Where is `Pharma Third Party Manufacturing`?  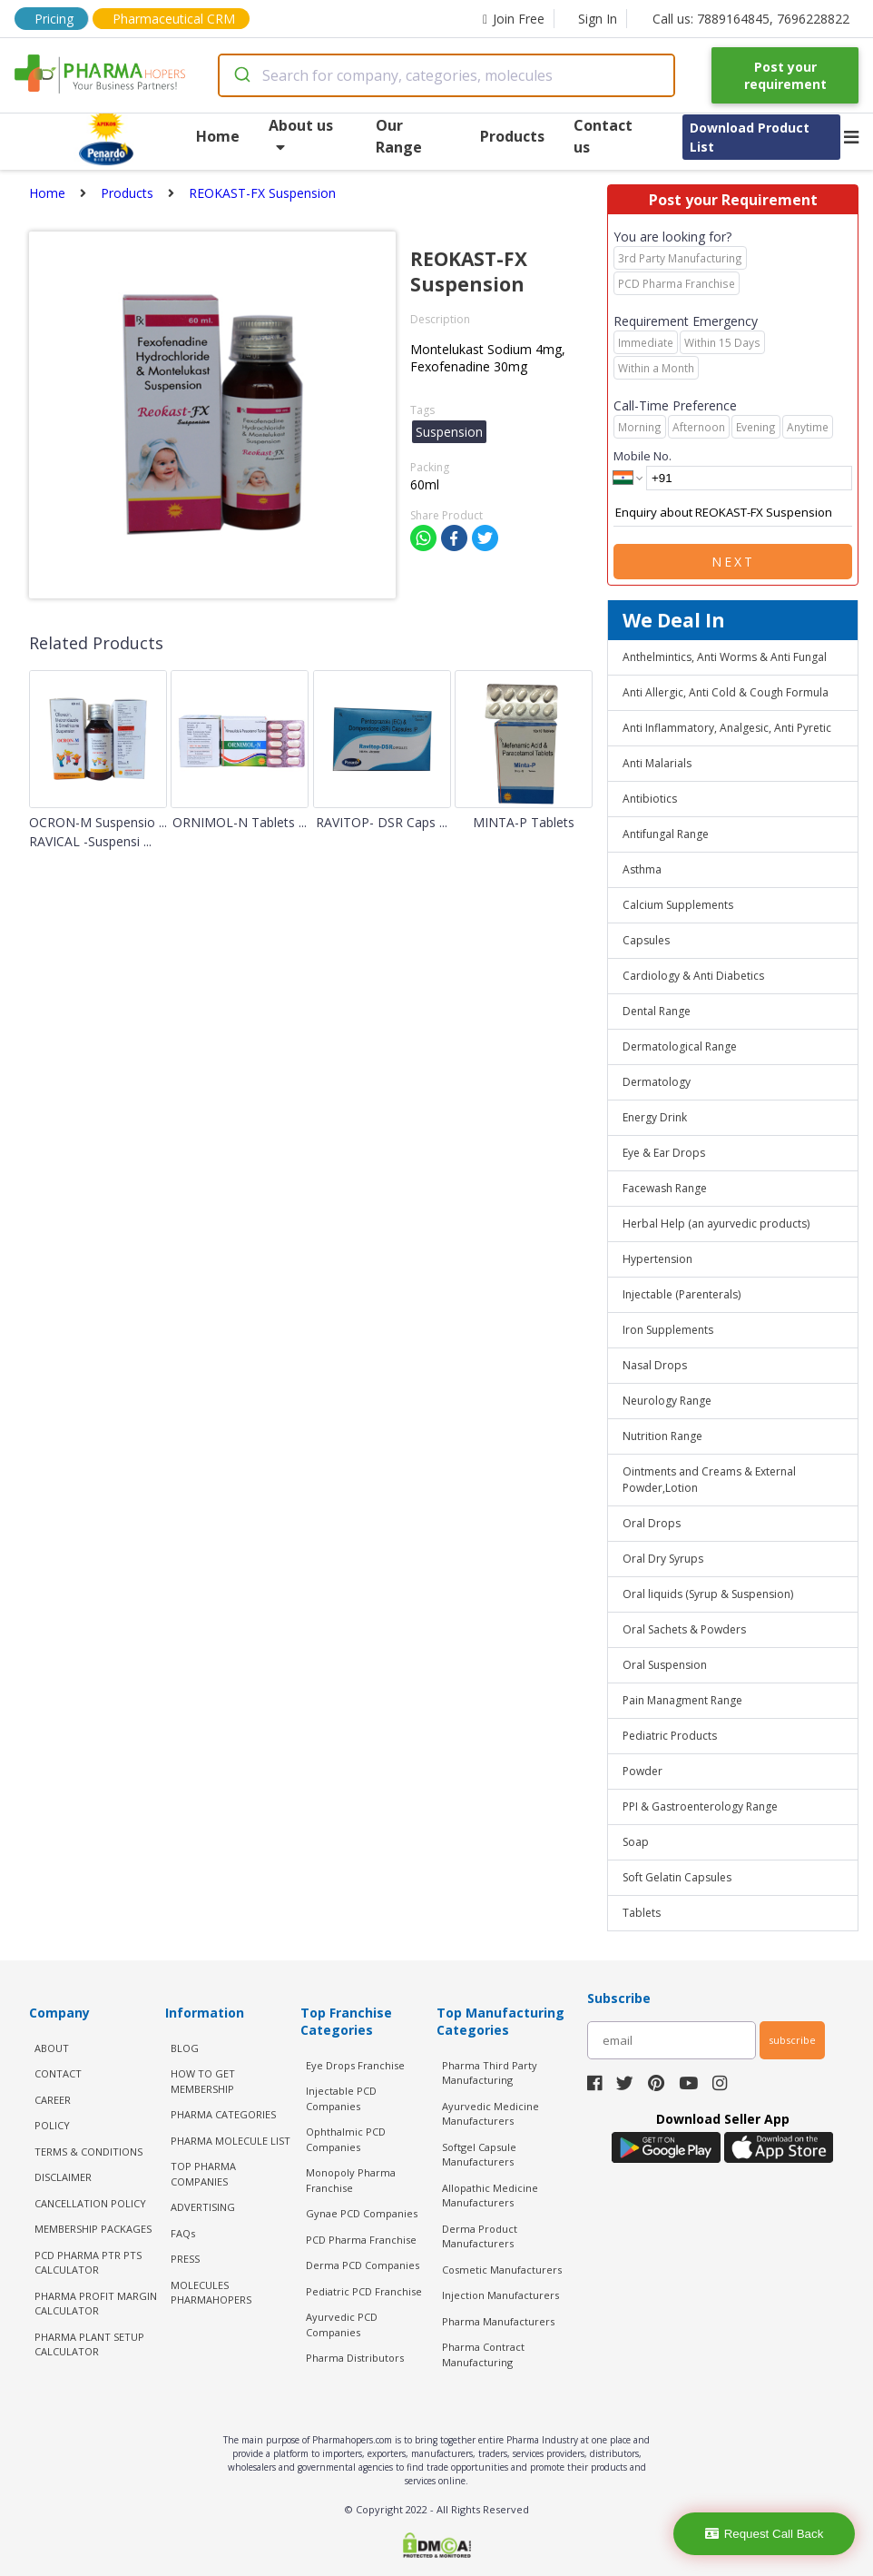
Pharma Third Party Manufacturing is located at coordinates (489, 2072).